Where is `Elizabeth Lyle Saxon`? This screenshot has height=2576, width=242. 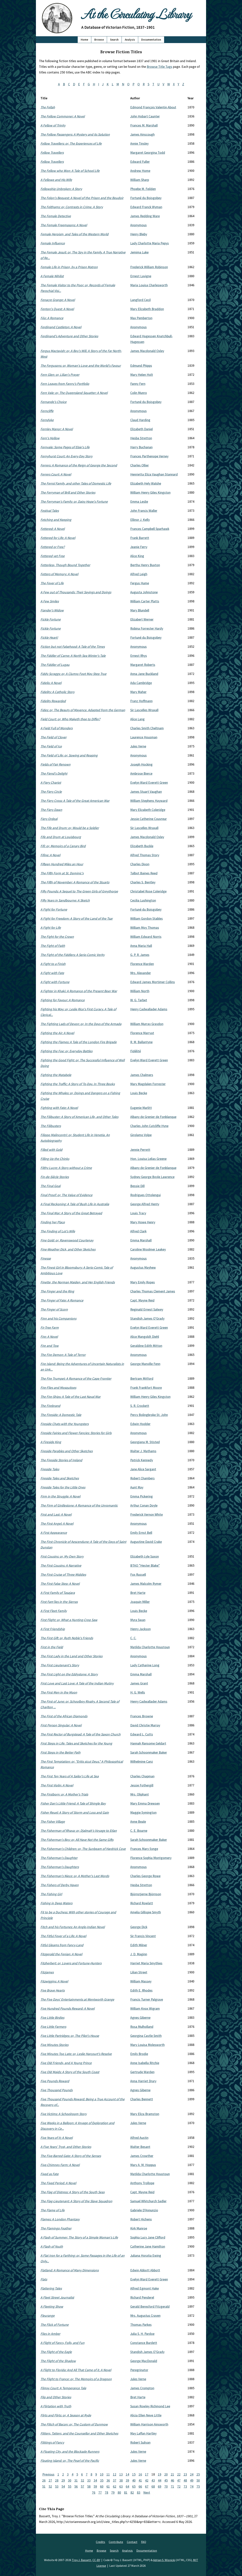
Elizabeth Lyle Saxon is located at coordinates (144, 1556).